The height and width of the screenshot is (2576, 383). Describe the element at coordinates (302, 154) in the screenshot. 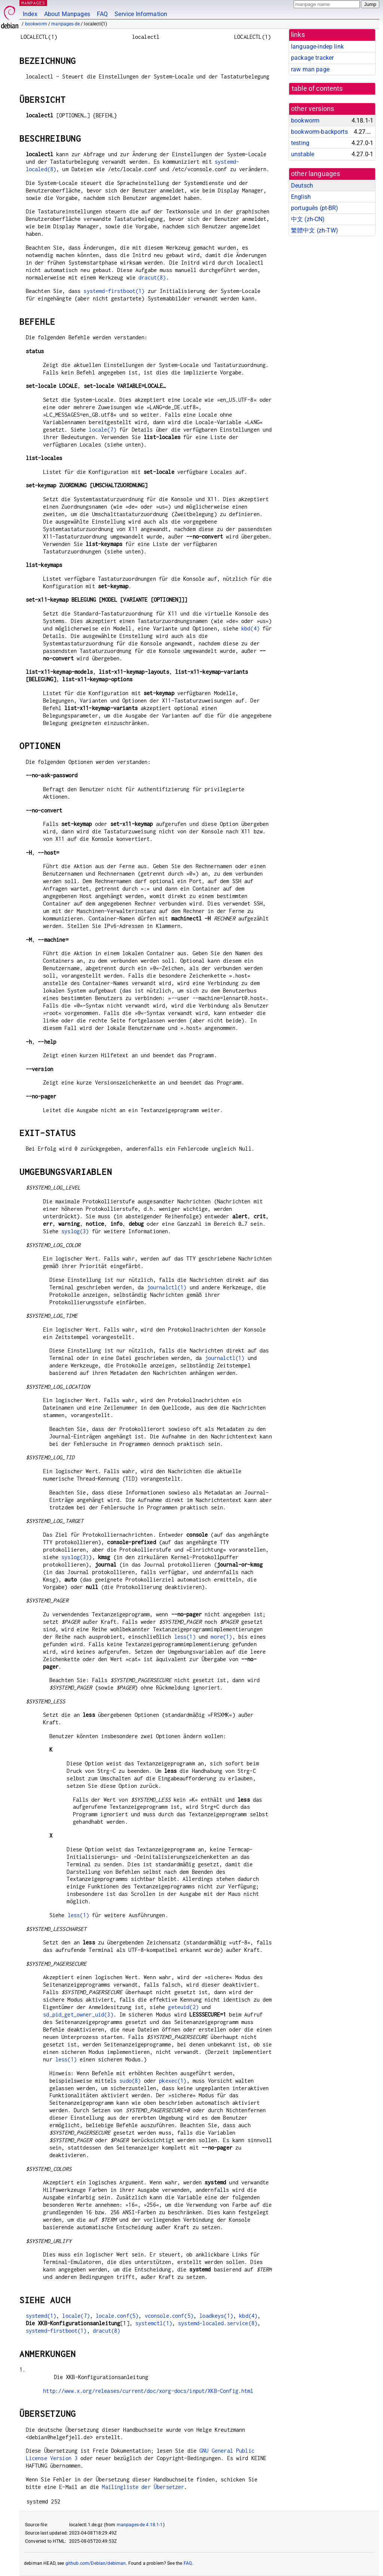

I see `unstable` at that location.